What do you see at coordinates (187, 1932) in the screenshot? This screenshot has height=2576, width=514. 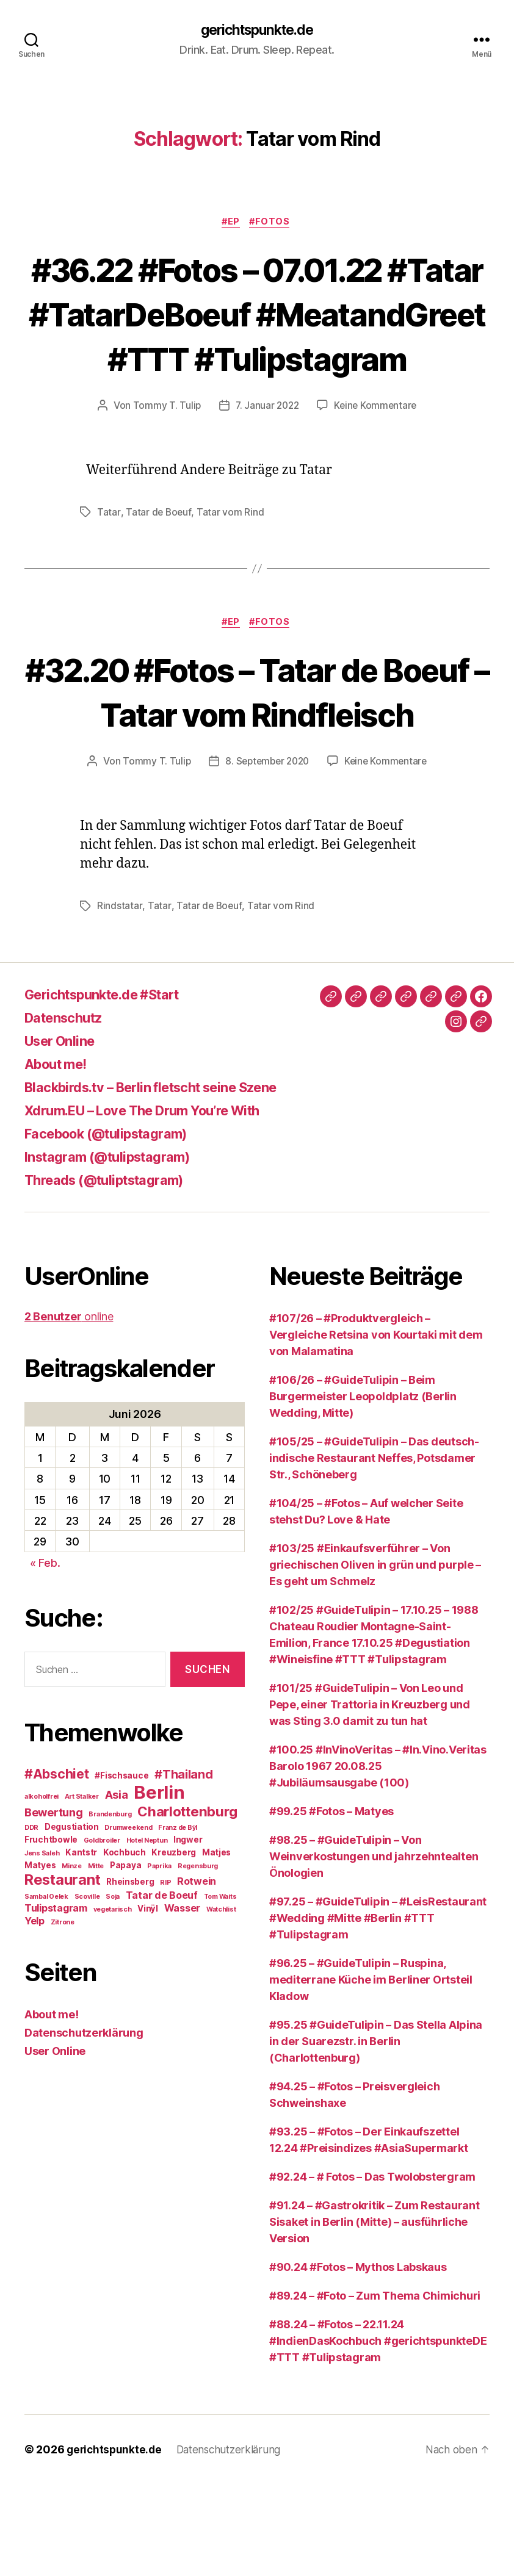 I see `Ingwer [Ingwer (3 Einträge)]` at bounding box center [187, 1932].